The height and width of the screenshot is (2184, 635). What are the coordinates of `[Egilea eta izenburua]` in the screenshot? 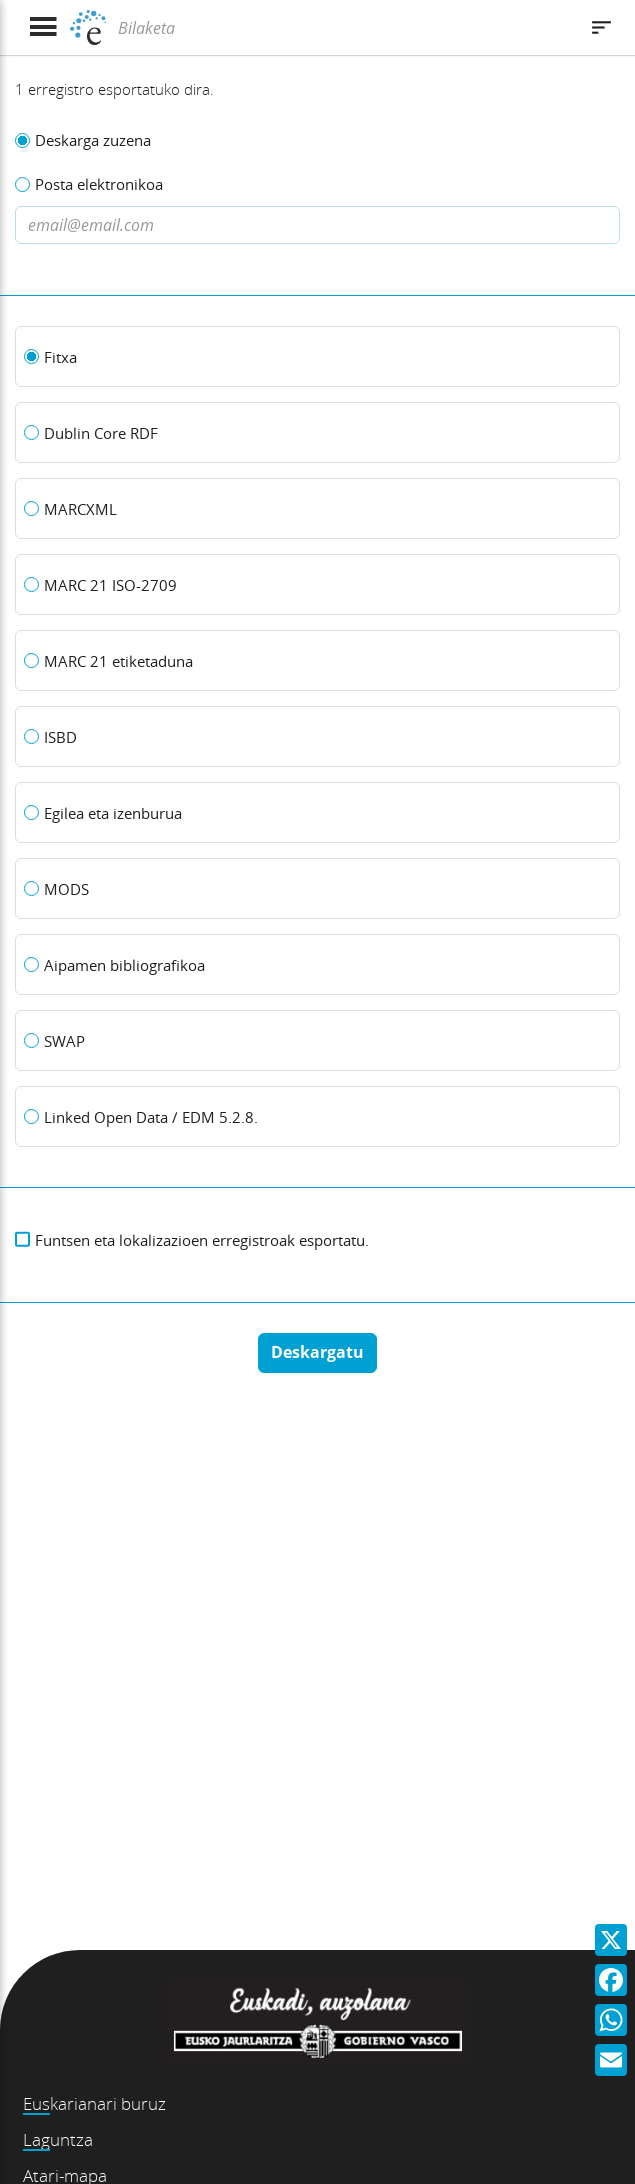 It's located at (318, 813).